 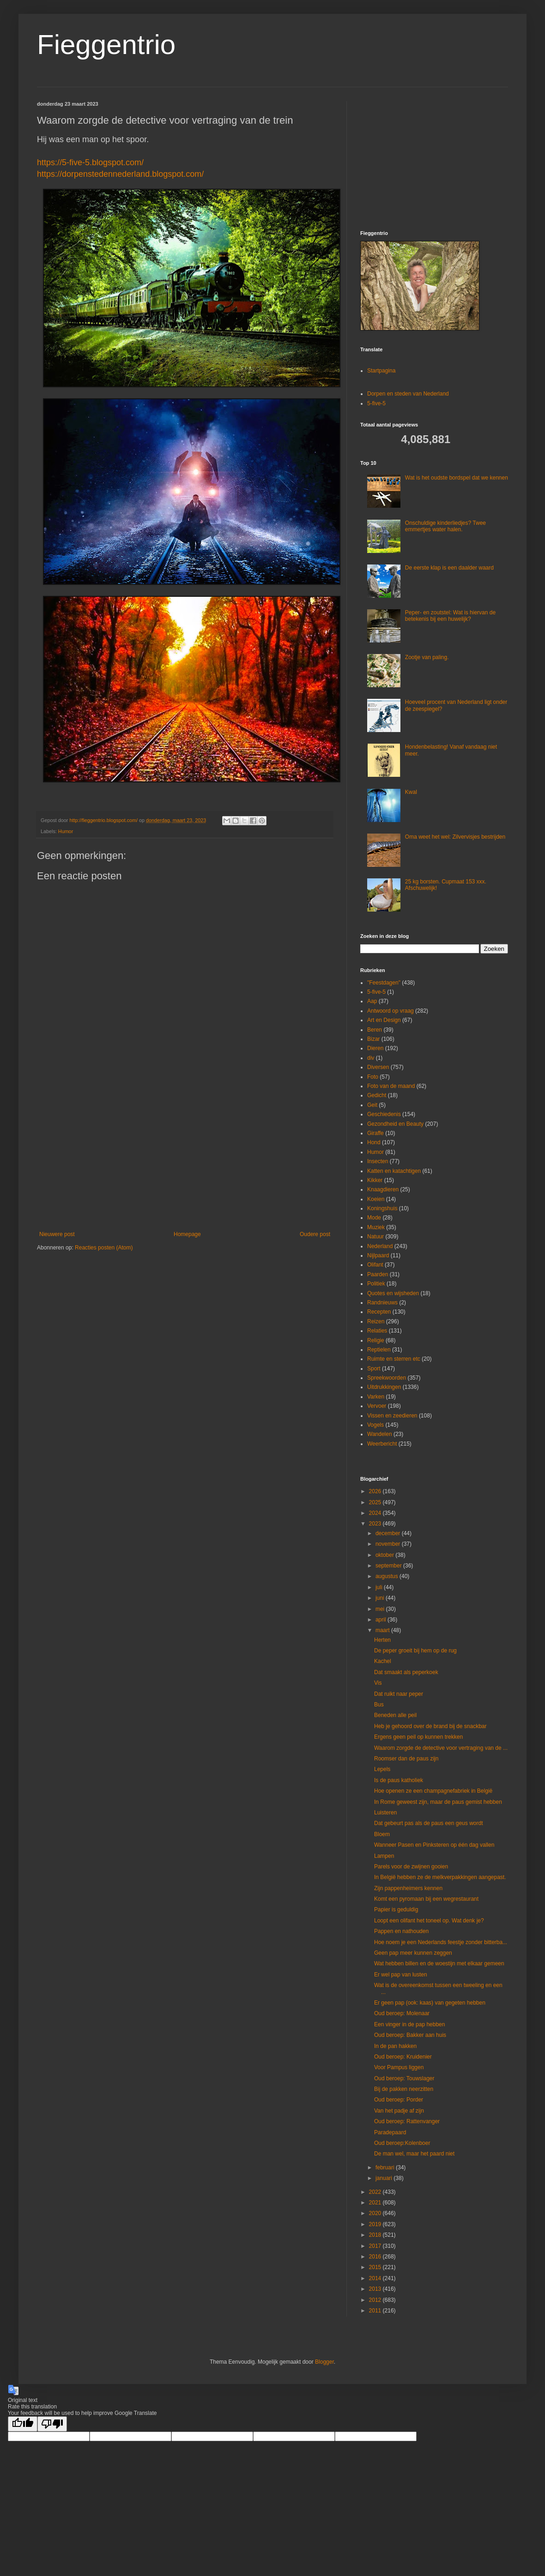 What do you see at coordinates (388, 1544) in the screenshot?
I see `november` at bounding box center [388, 1544].